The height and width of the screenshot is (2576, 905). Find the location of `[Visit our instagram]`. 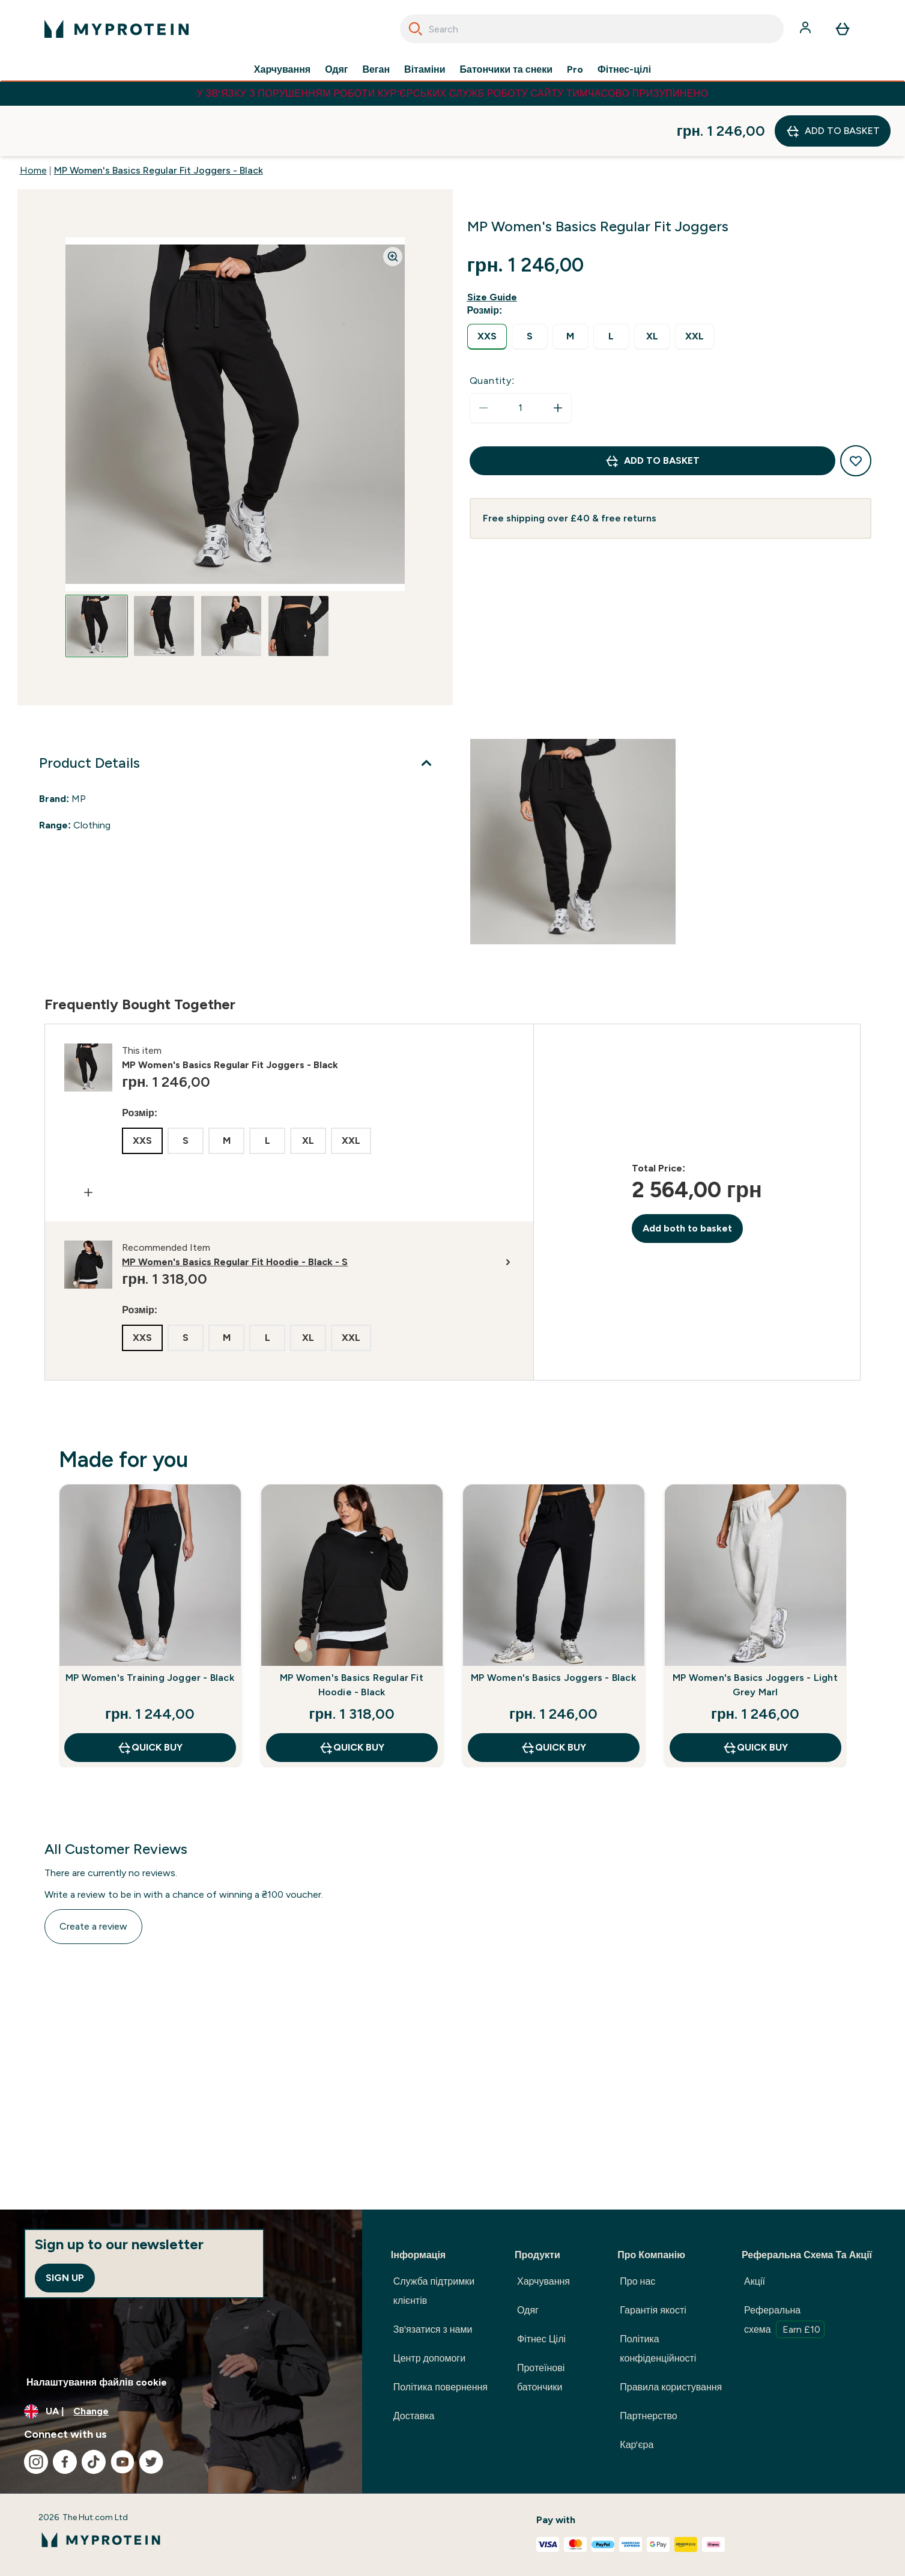

[Visit our instagram] is located at coordinates (36, 2462).